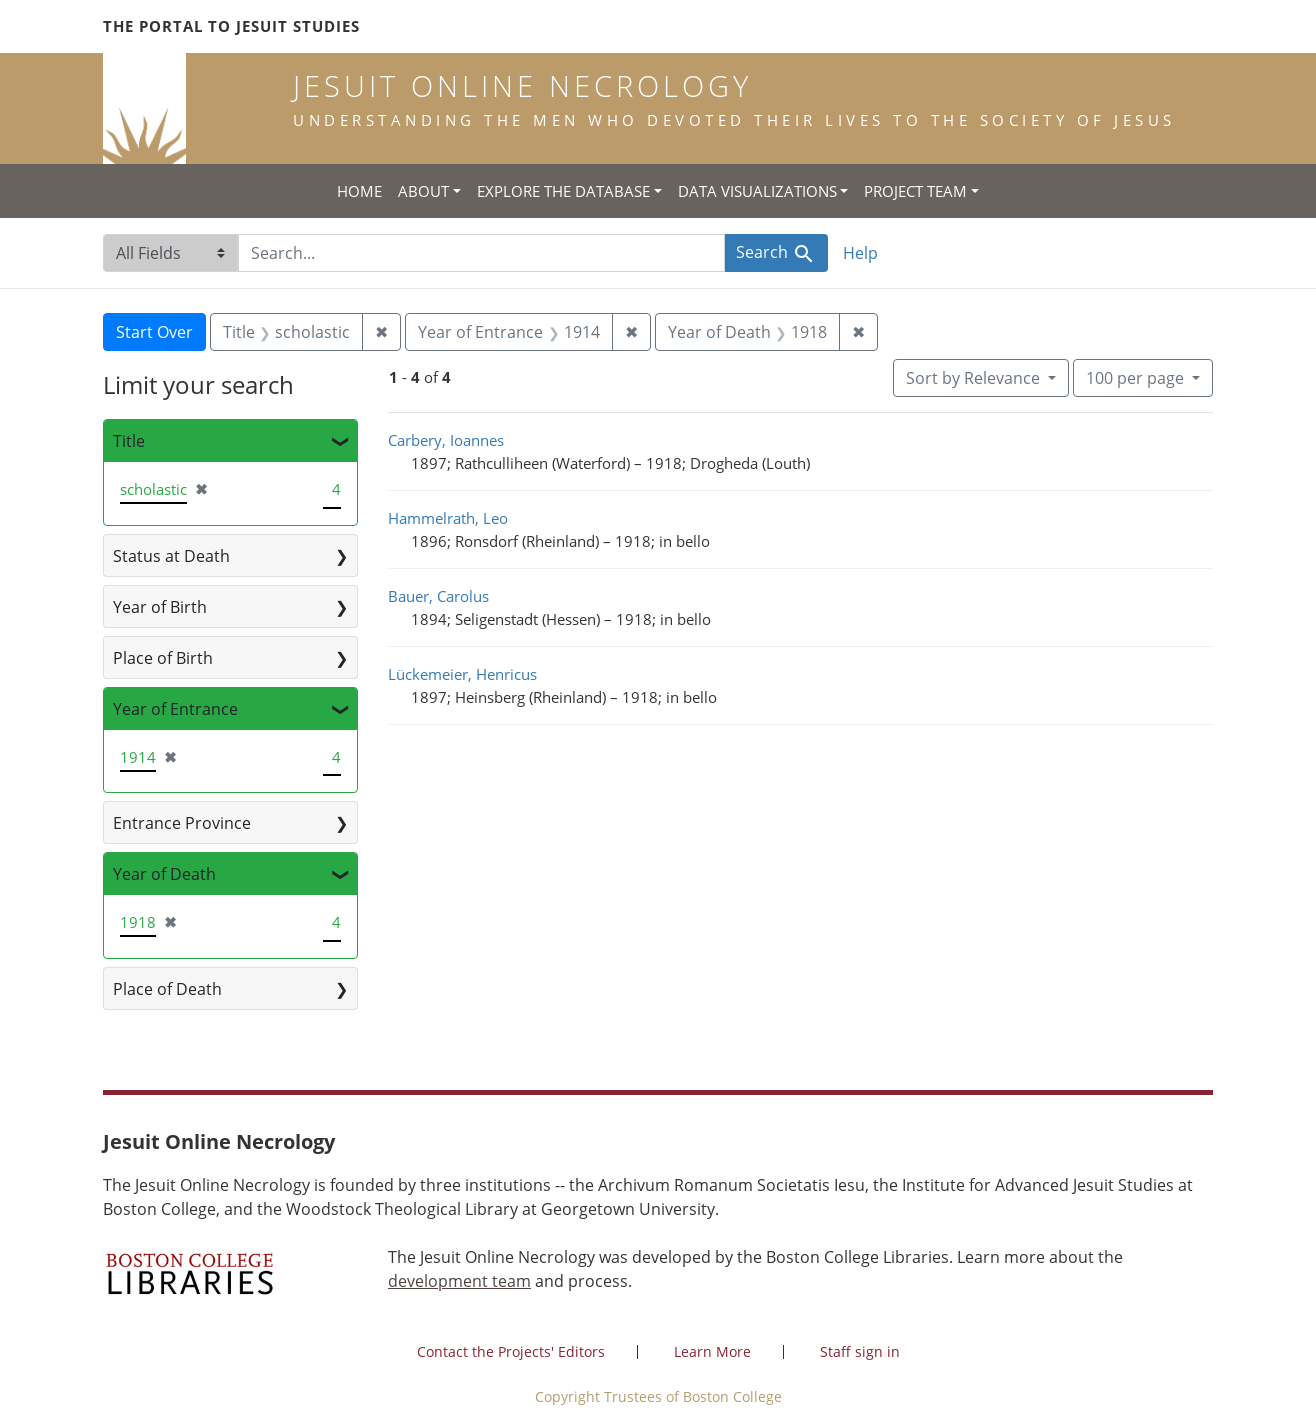  Describe the element at coordinates (182, 823) in the screenshot. I see `Entrance Province` at that location.